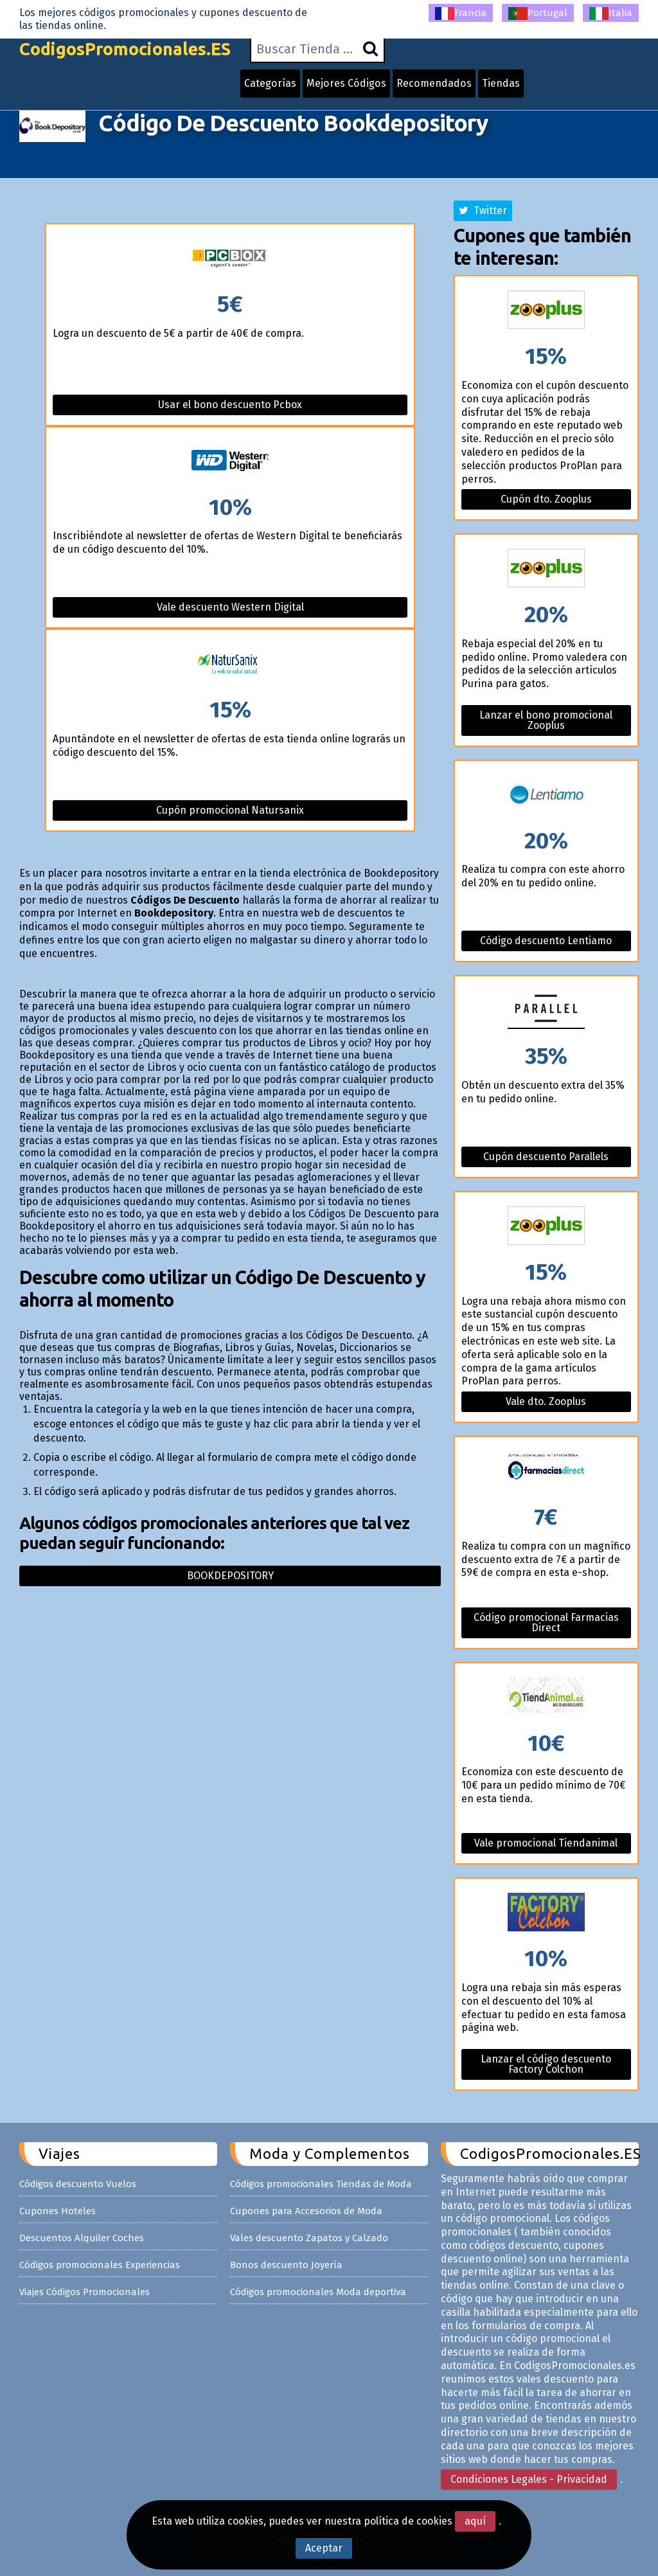 The width and height of the screenshot is (658, 2576). Describe the element at coordinates (546, 1622) in the screenshot. I see `Código promocional Farmacias Direct` at that location.